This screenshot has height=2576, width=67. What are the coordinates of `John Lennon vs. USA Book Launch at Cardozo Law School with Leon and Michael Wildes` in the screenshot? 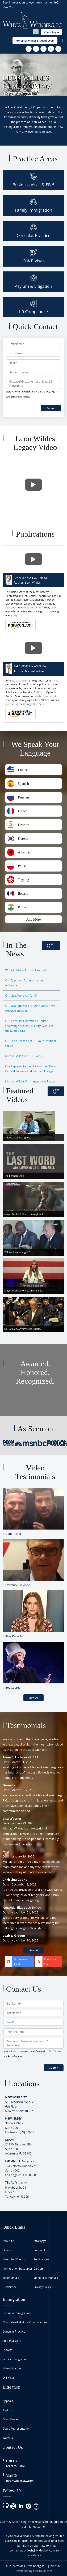 It's located at (33, 559).